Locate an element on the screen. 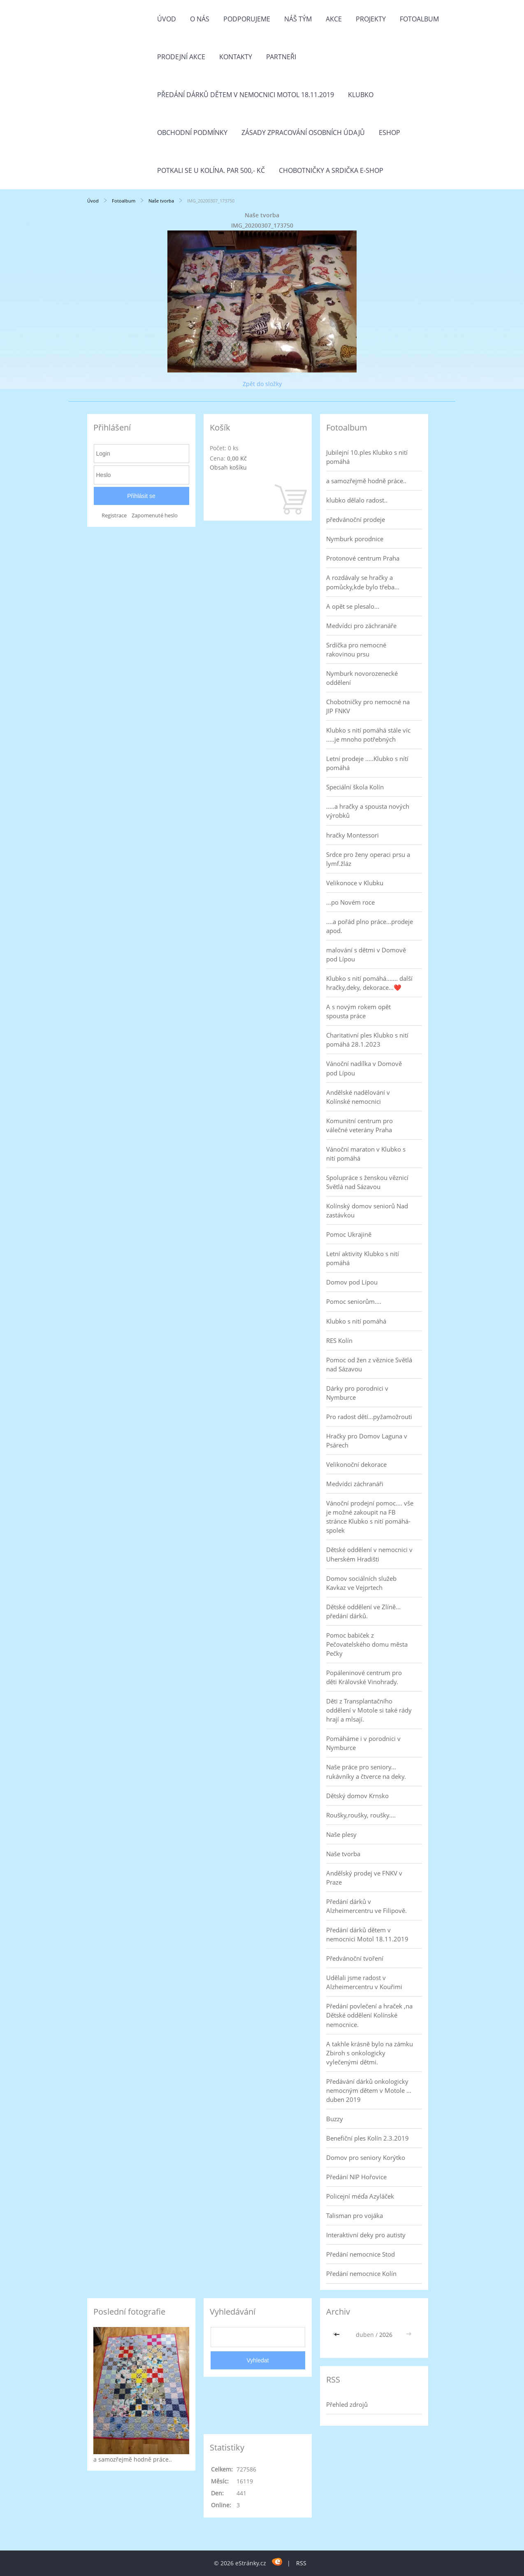 This screenshot has height=2576, width=524. Hračky pro Domov Laguna v Psárech is located at coordinates (366, 1440).